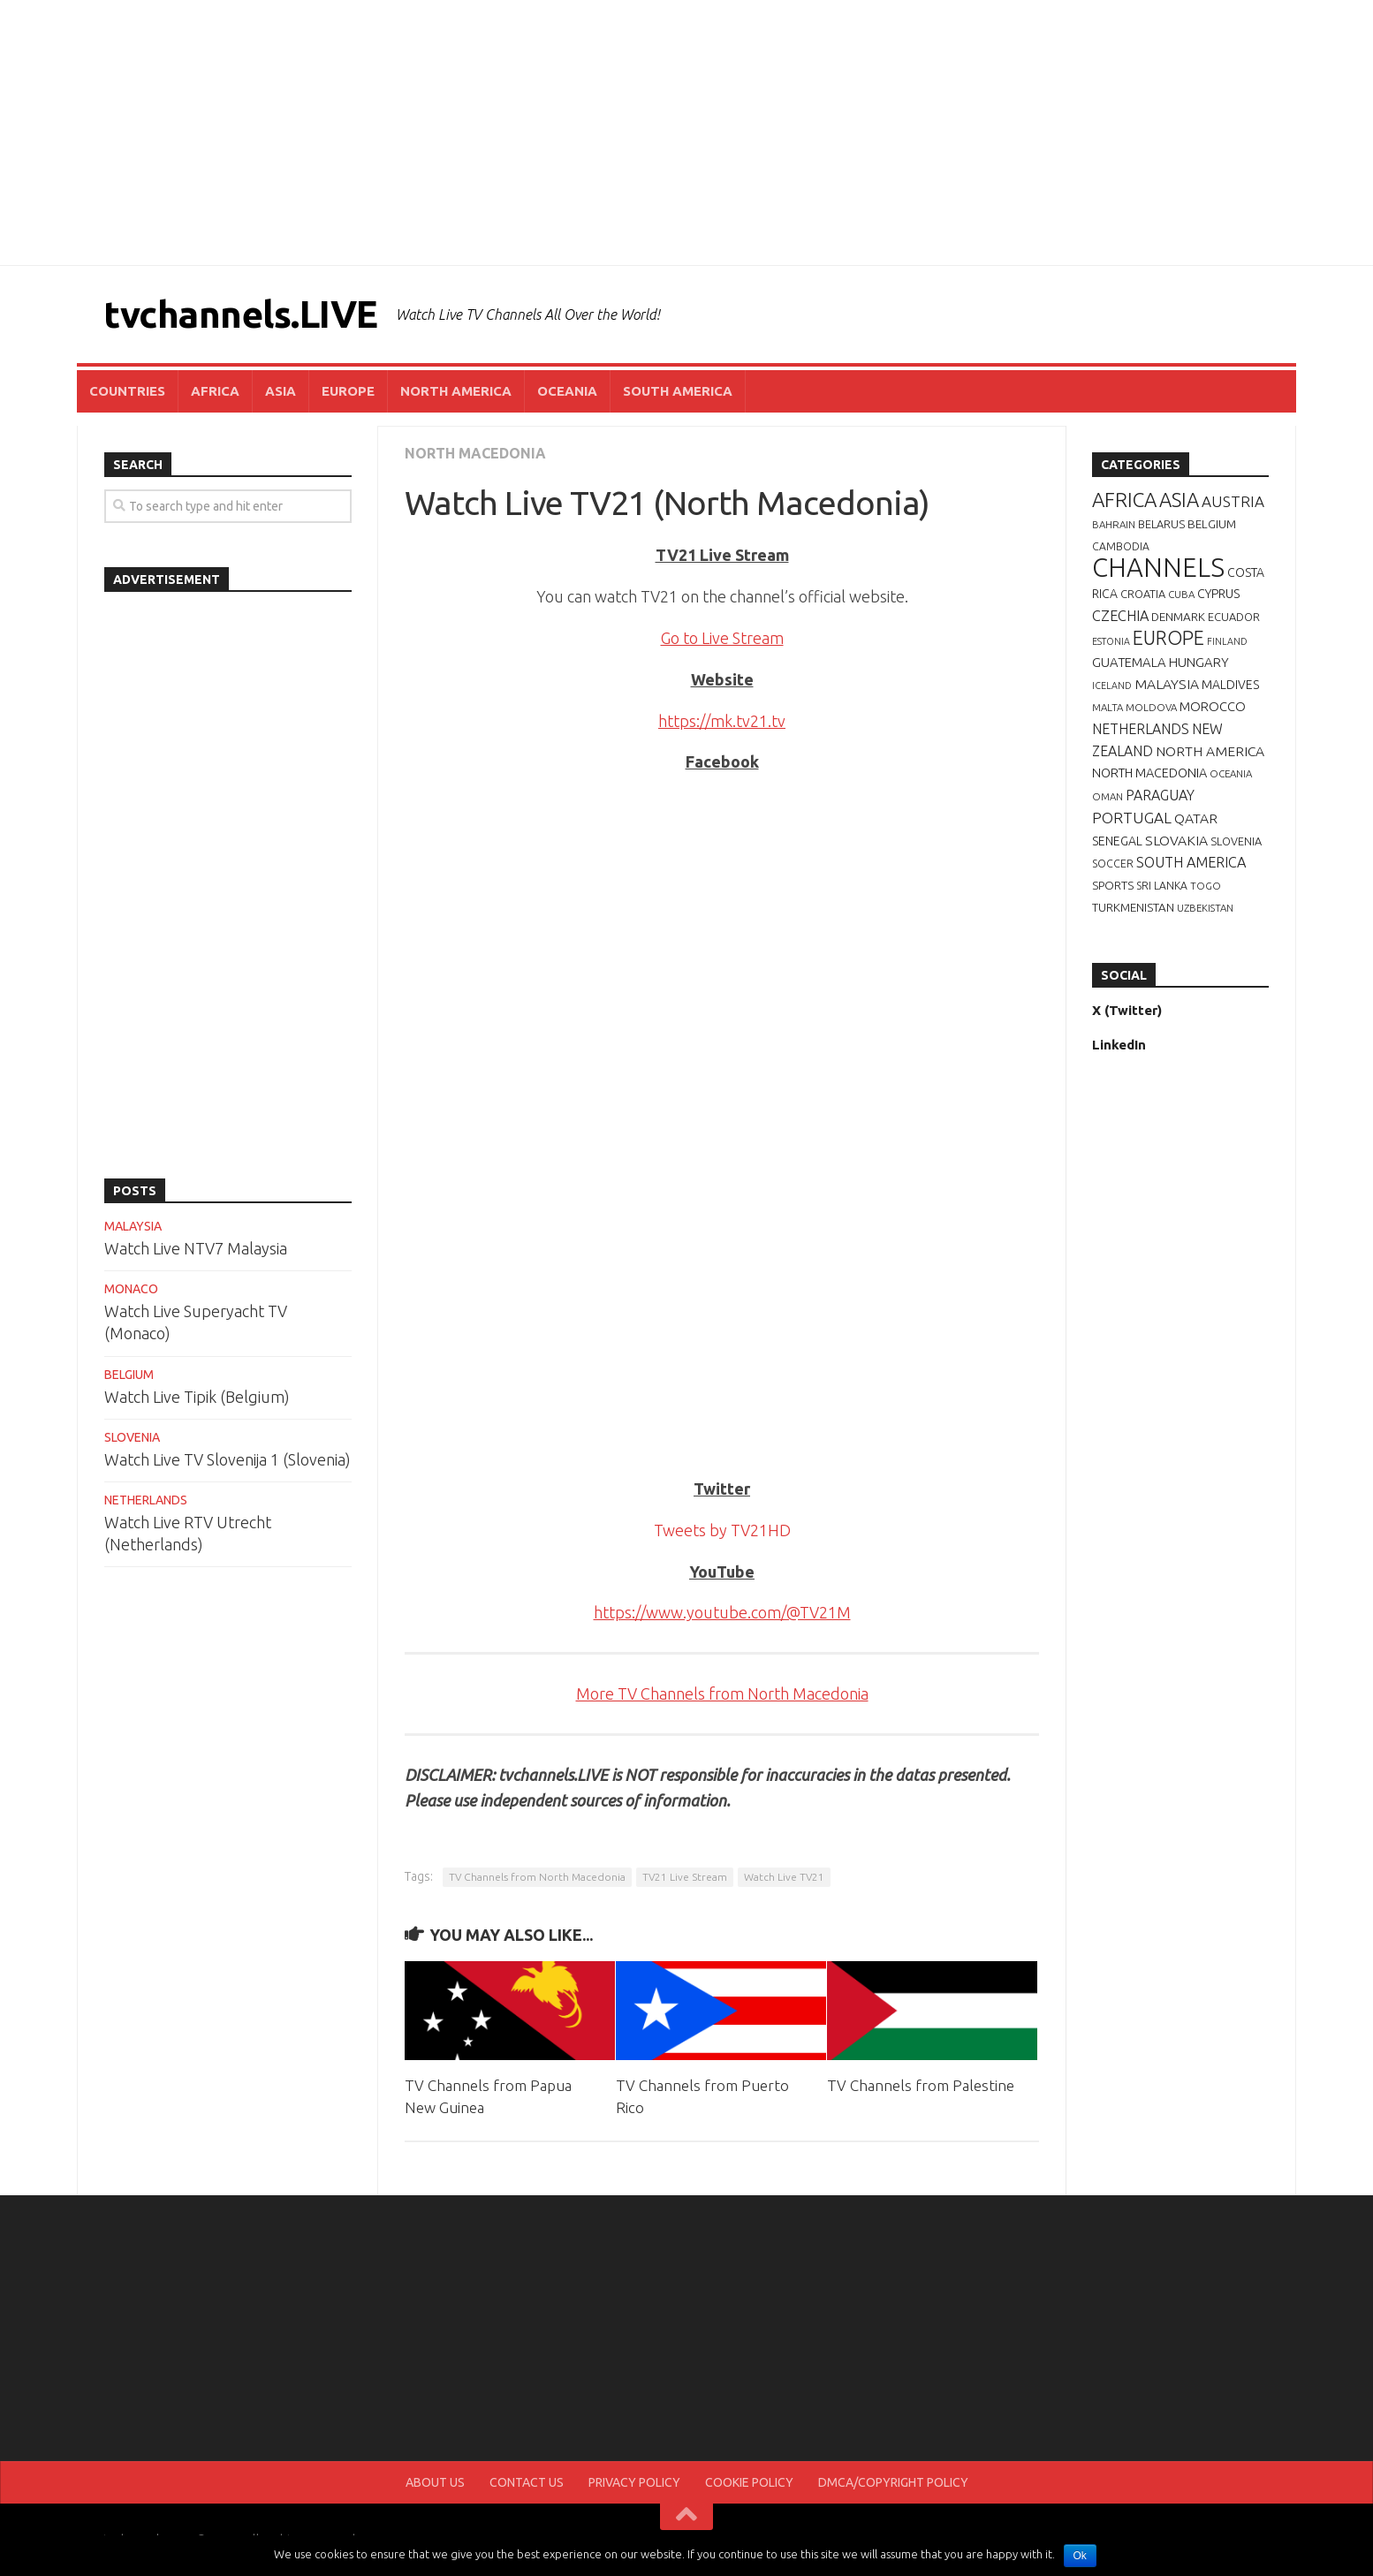  What do you see at coordinates (195, 1248) in the screenshot?
I see `Watch Live NTV7 Malaysia` at bounding box center [195, 1248].